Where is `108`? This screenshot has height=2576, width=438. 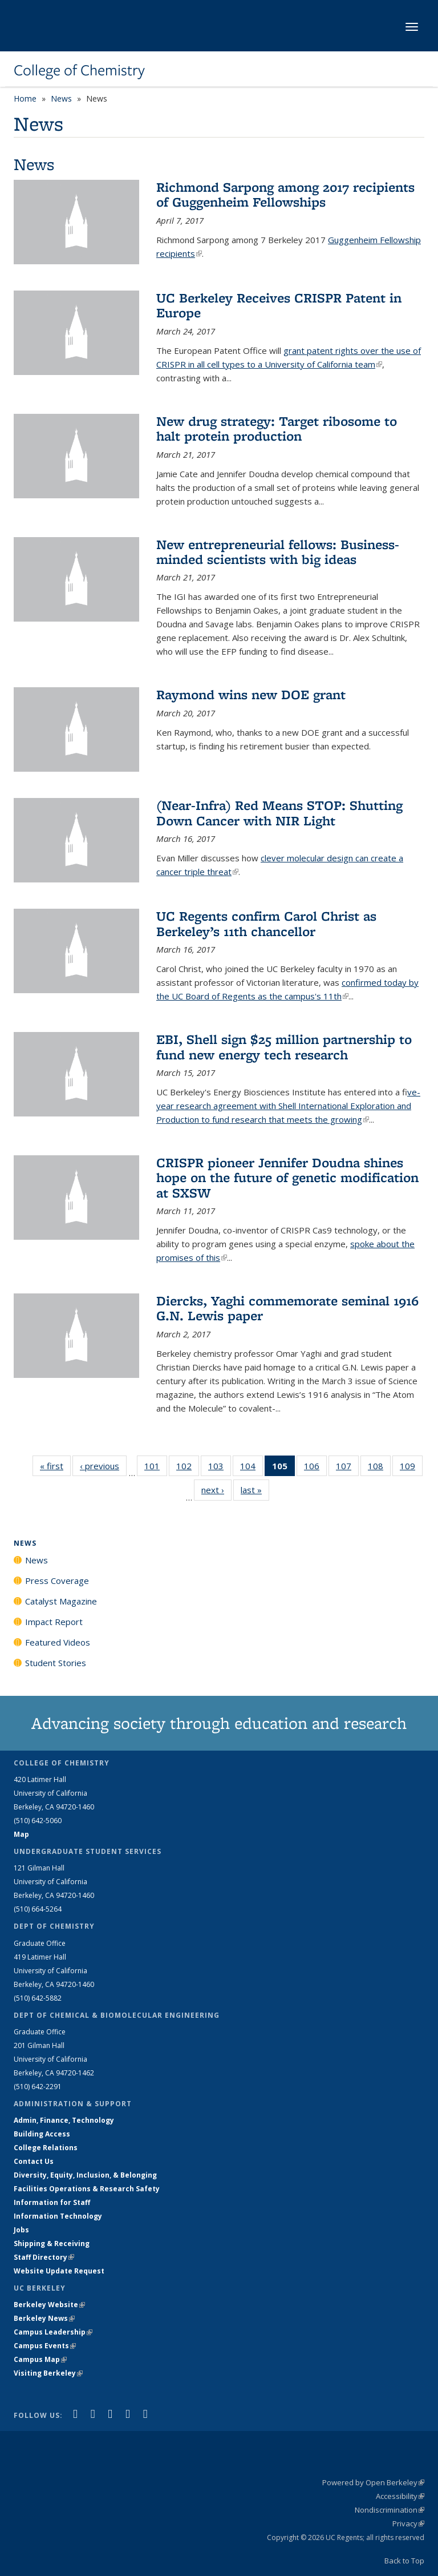 108 is located at coordinates (379, 1468).